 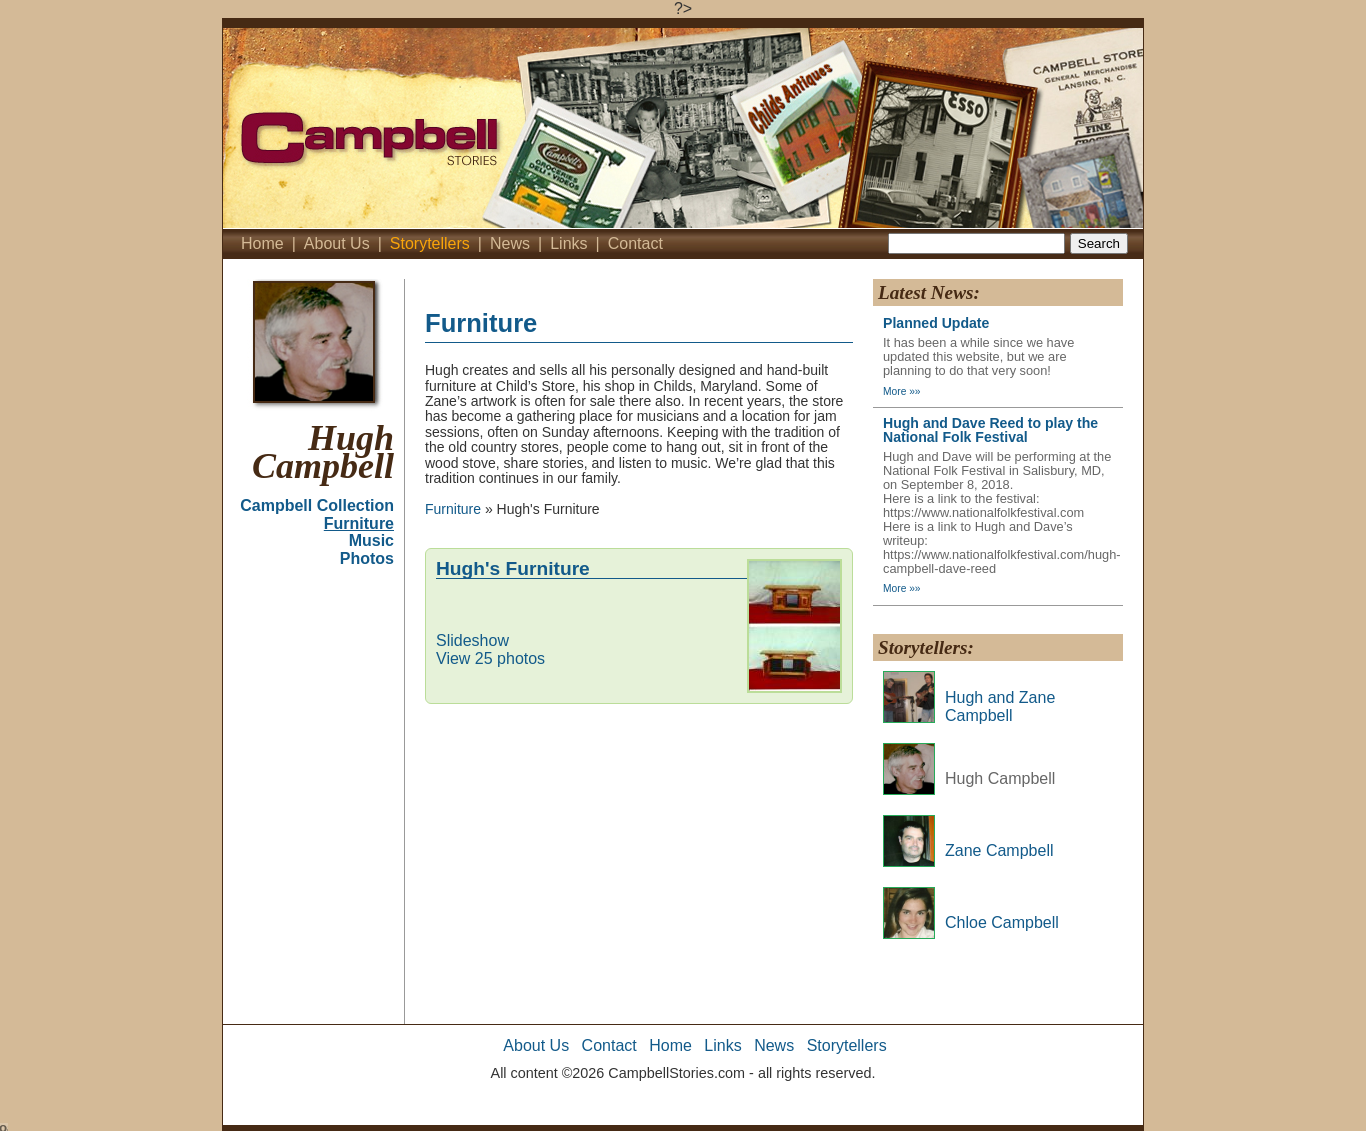 What do you see at coordinates (635, 243) in the screenshot?
I see `Contact` at bounding box center [635, 243].